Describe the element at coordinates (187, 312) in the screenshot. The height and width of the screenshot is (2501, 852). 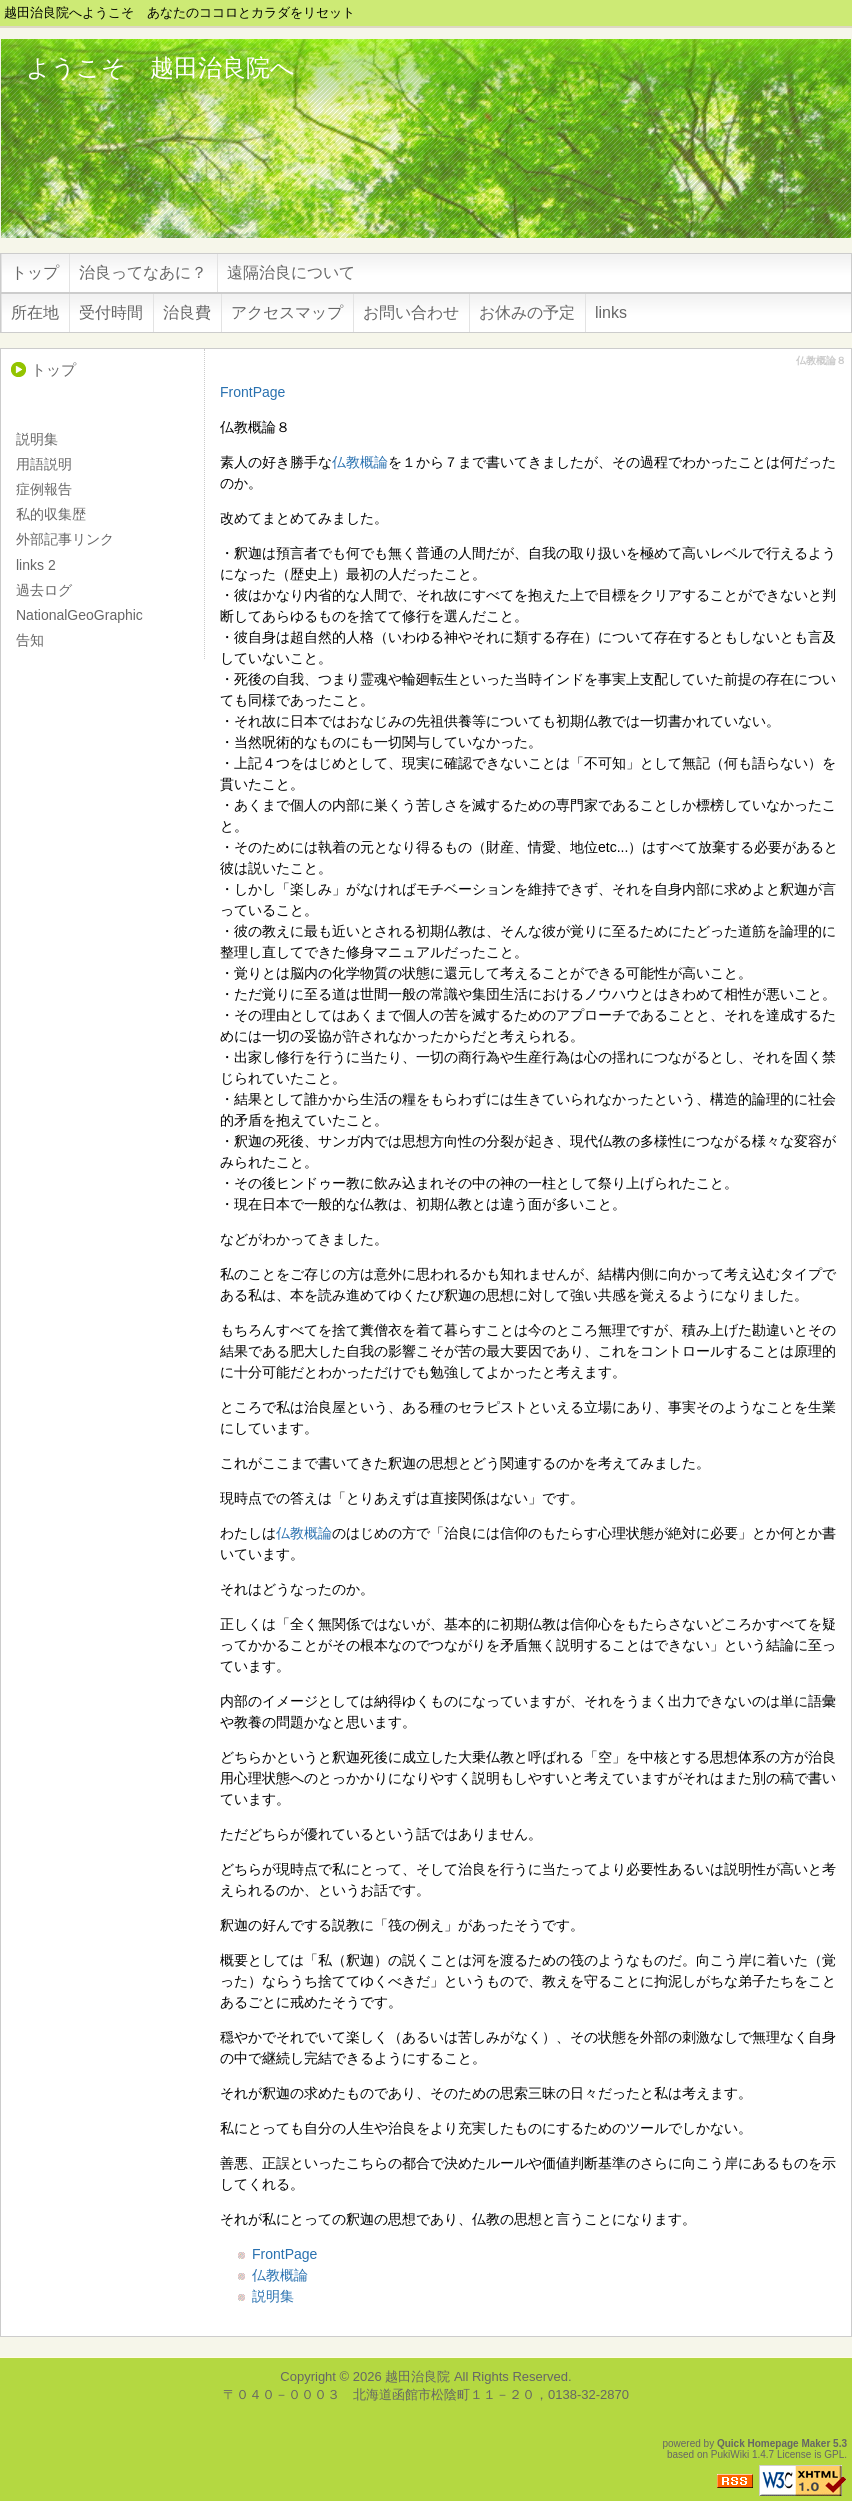
I see `治良費` at that location.